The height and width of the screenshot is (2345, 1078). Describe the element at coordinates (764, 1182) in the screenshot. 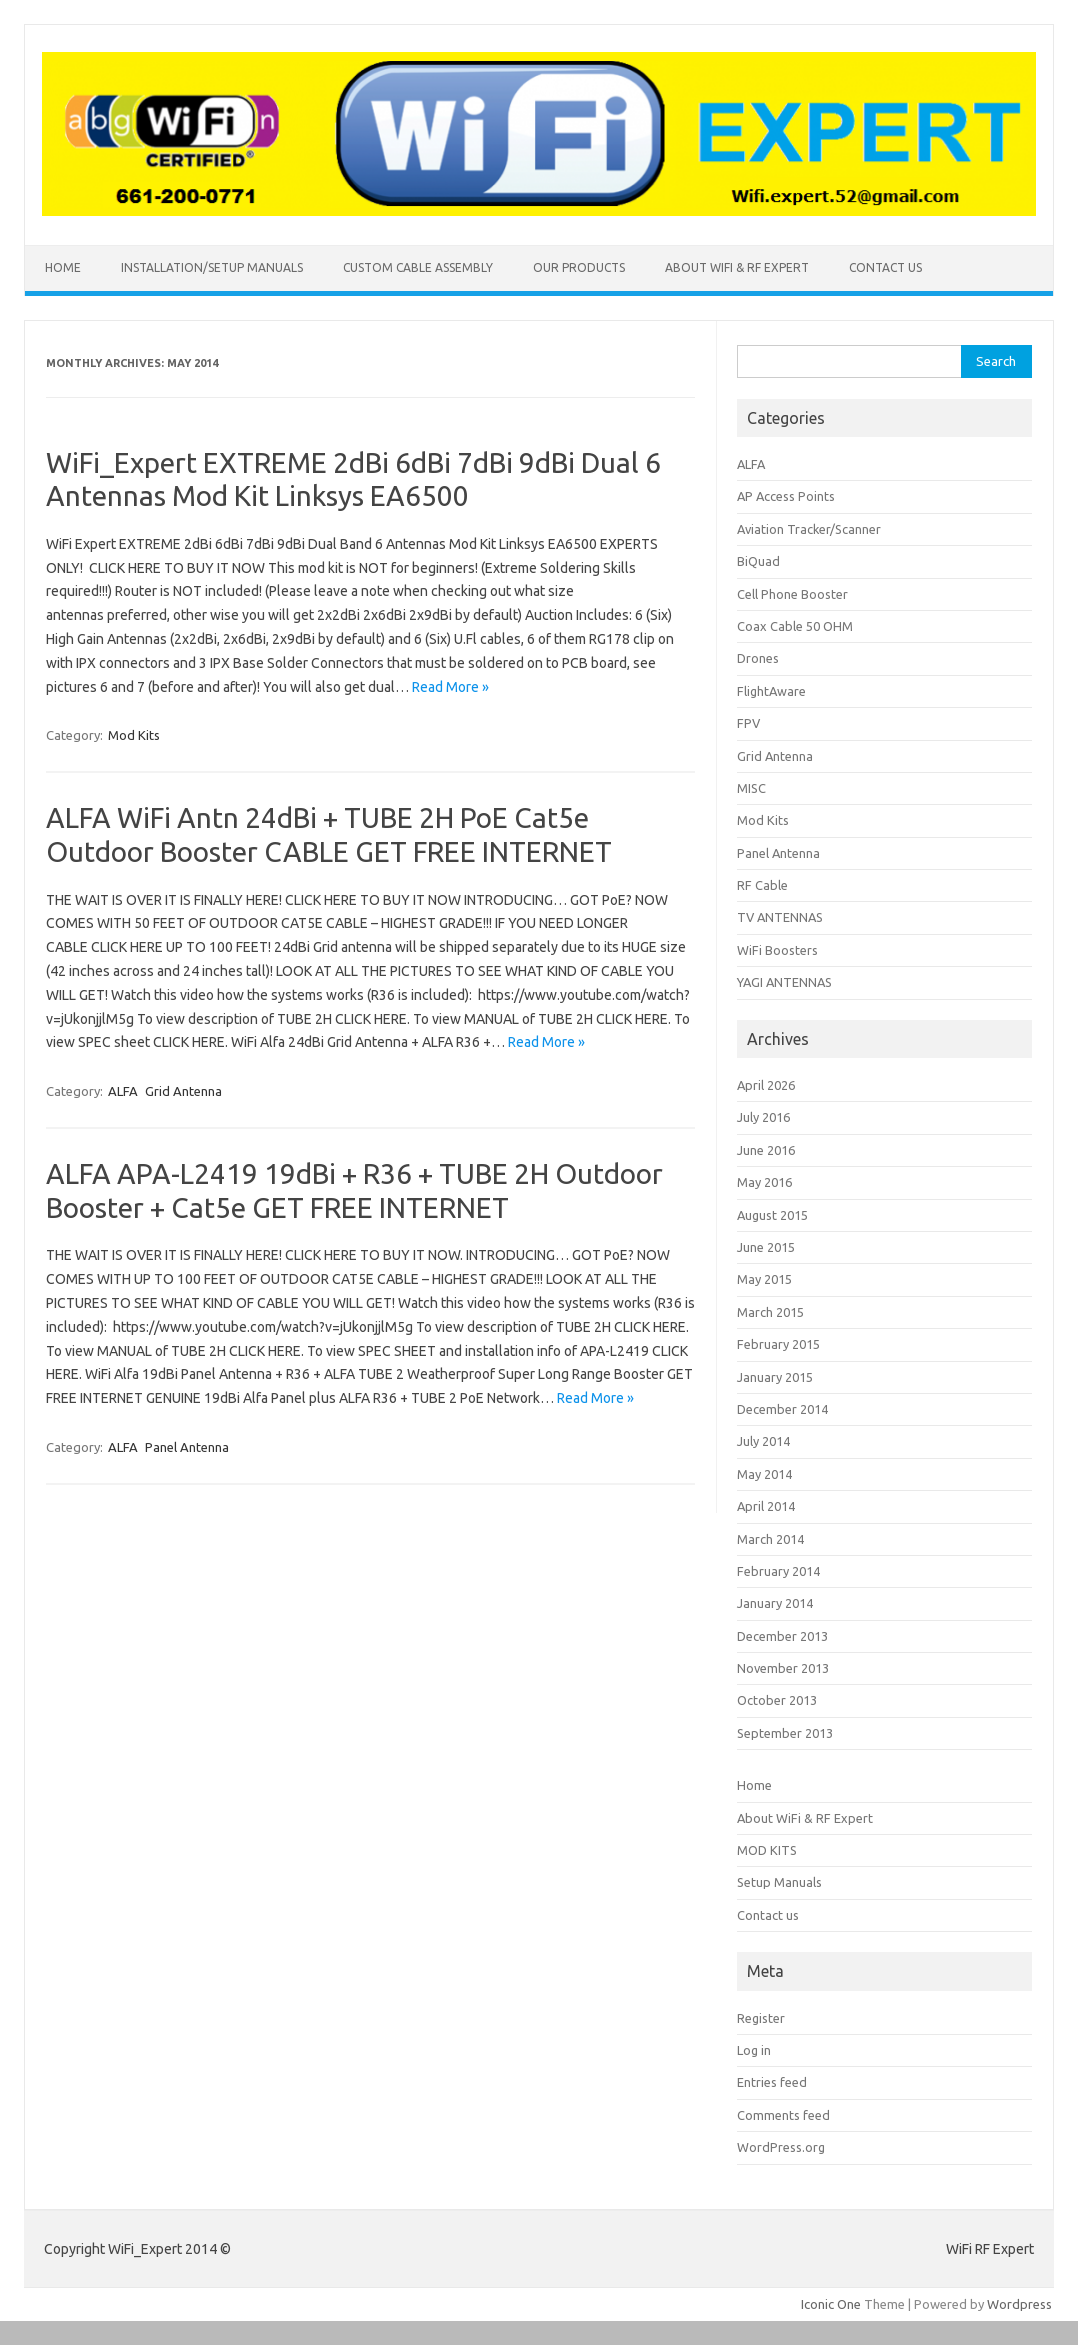

I see `May 2016` at that location.